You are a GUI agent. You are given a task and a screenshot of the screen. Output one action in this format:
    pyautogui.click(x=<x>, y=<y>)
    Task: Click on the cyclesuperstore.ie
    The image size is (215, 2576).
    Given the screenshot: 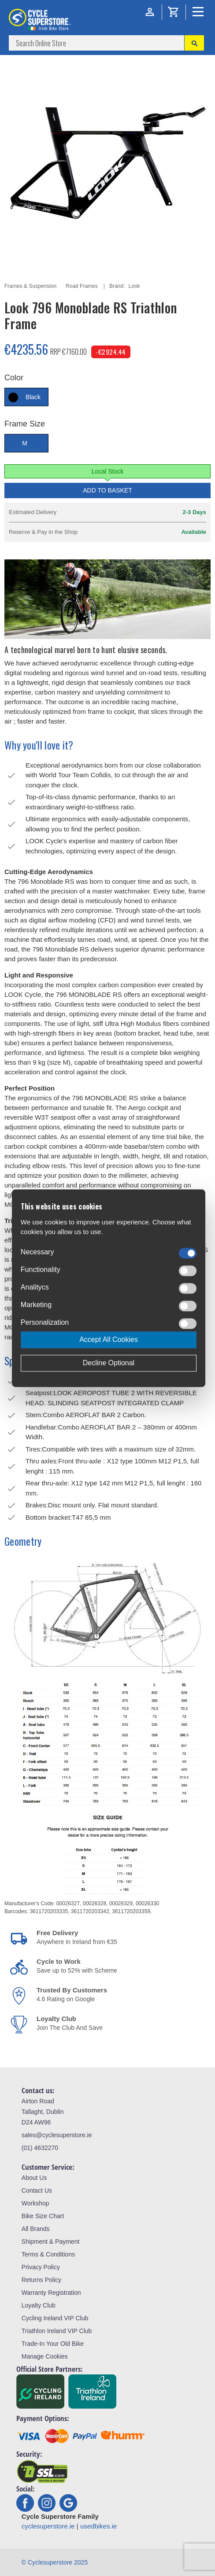 What is the action you would take?
    pyautogui.click(x=48, y=2526)
    